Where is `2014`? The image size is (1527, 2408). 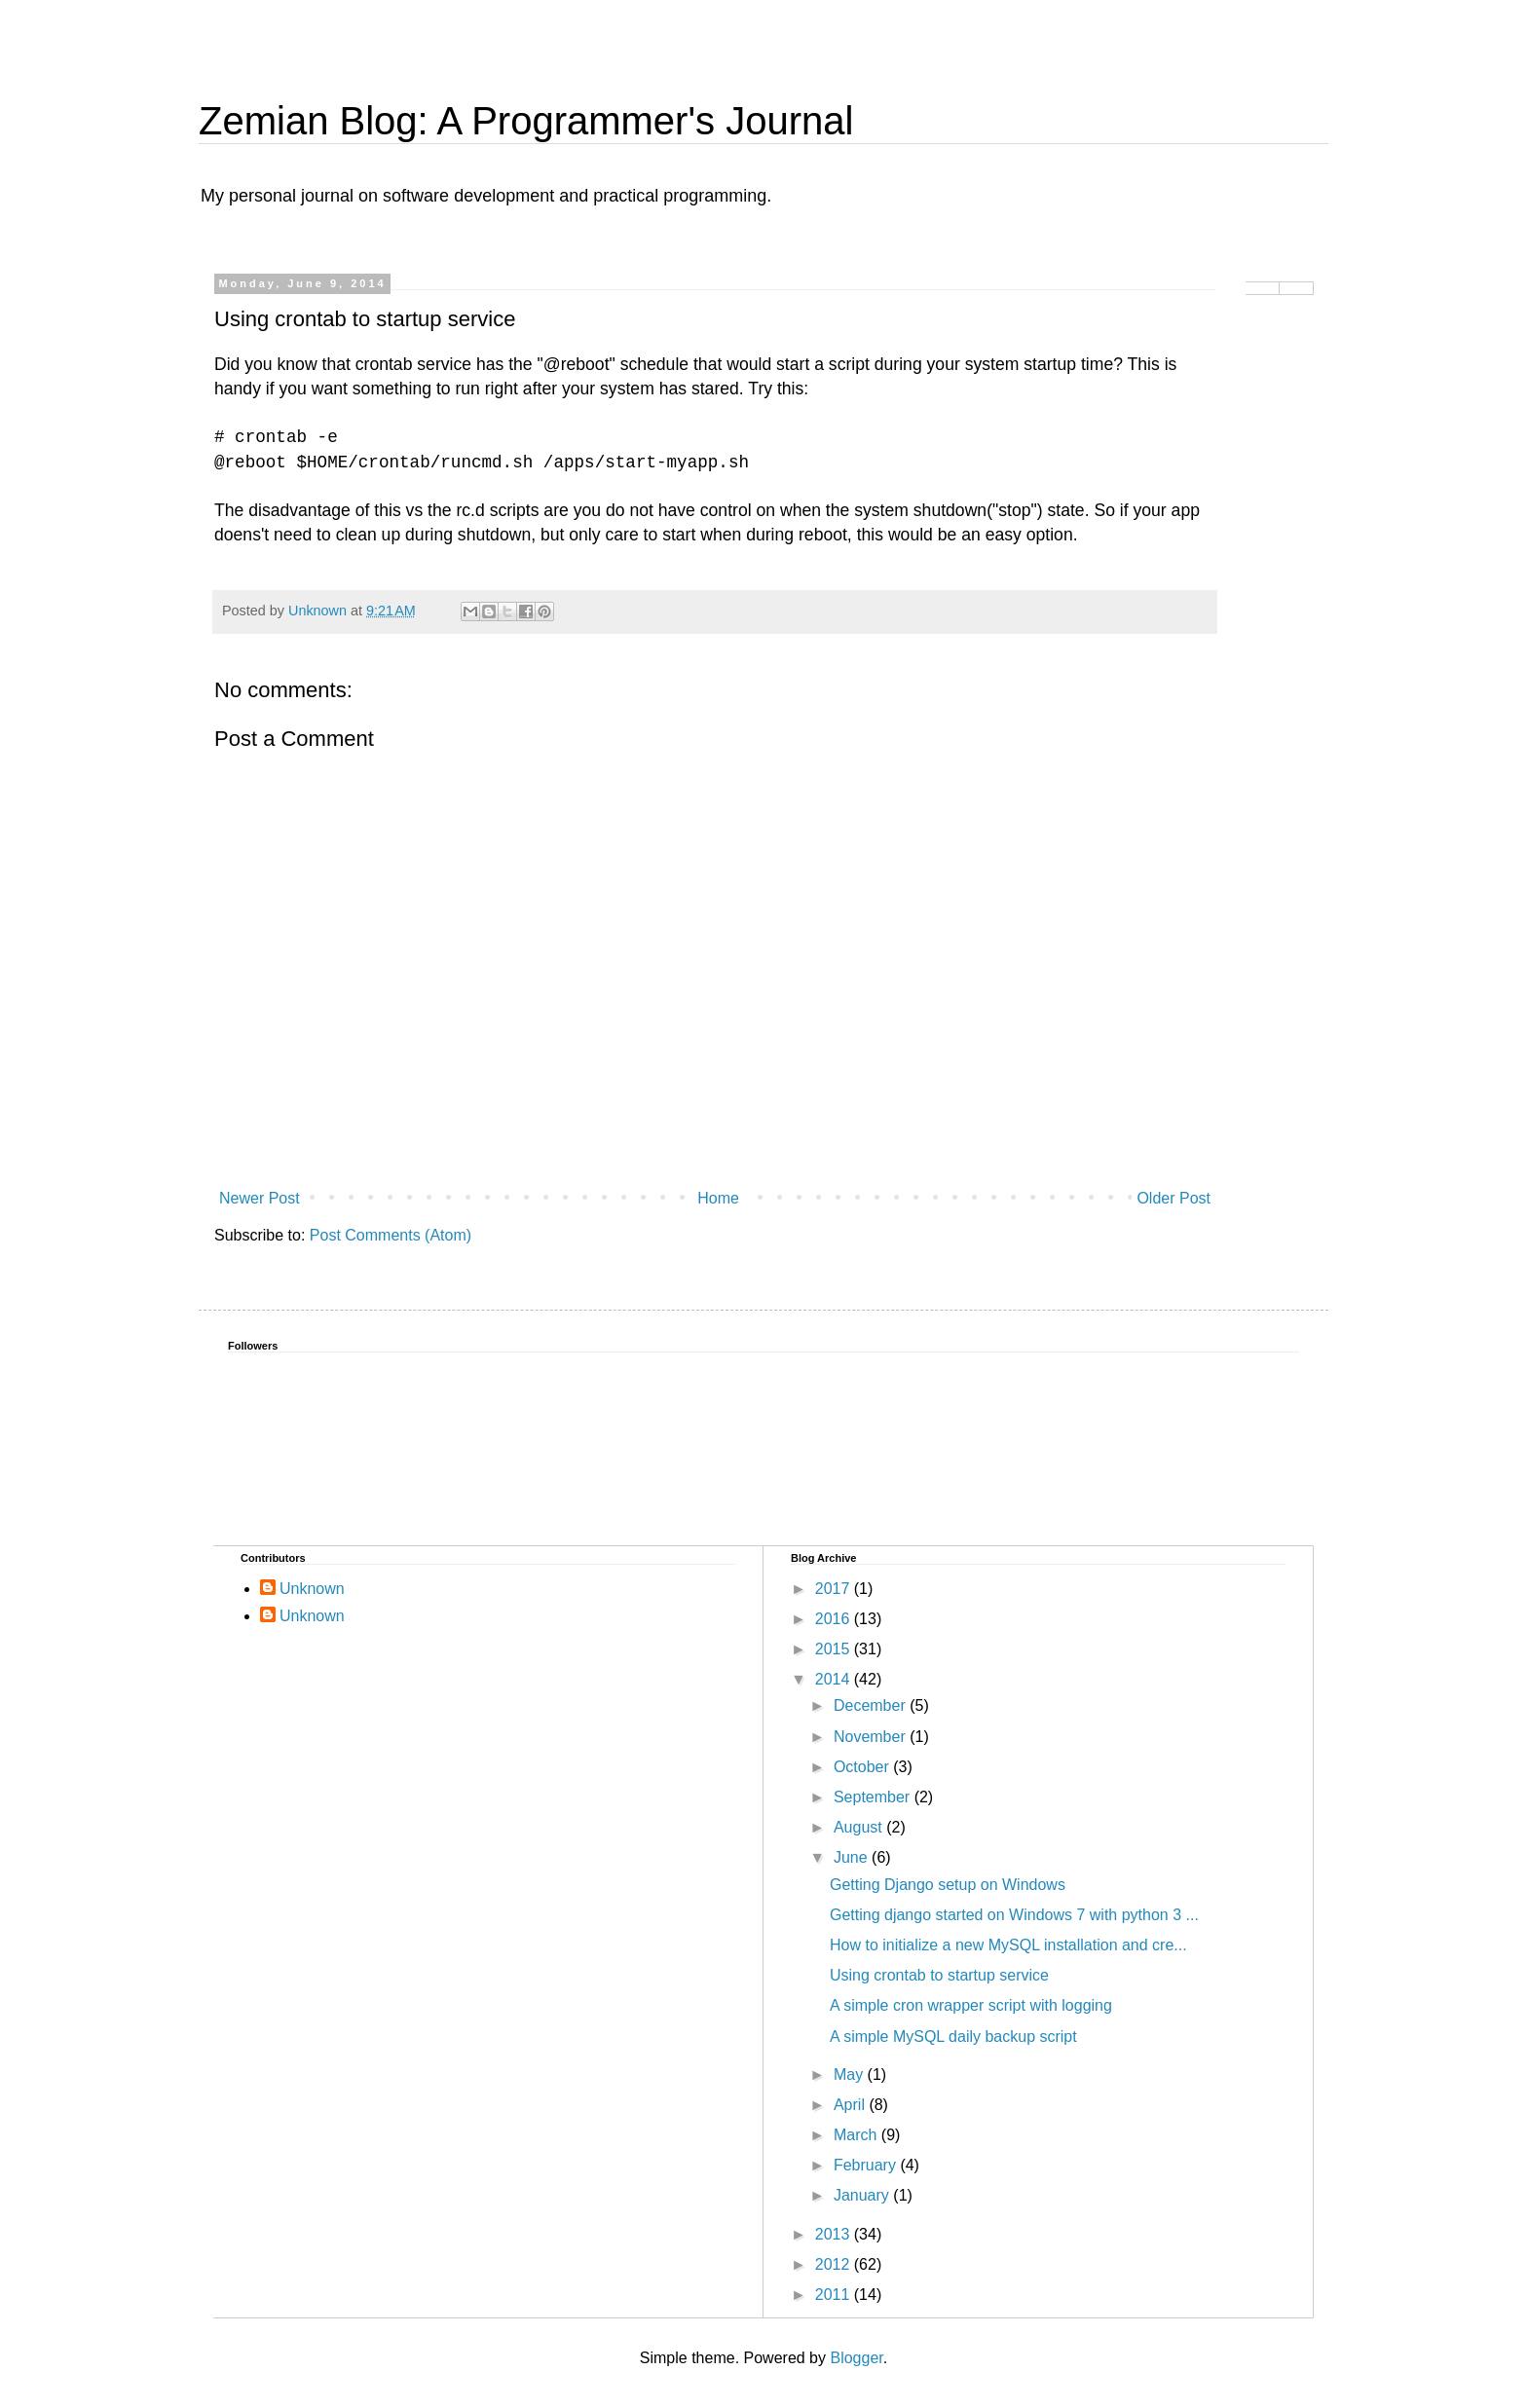
2014 is located at coordinates (834, 1679).